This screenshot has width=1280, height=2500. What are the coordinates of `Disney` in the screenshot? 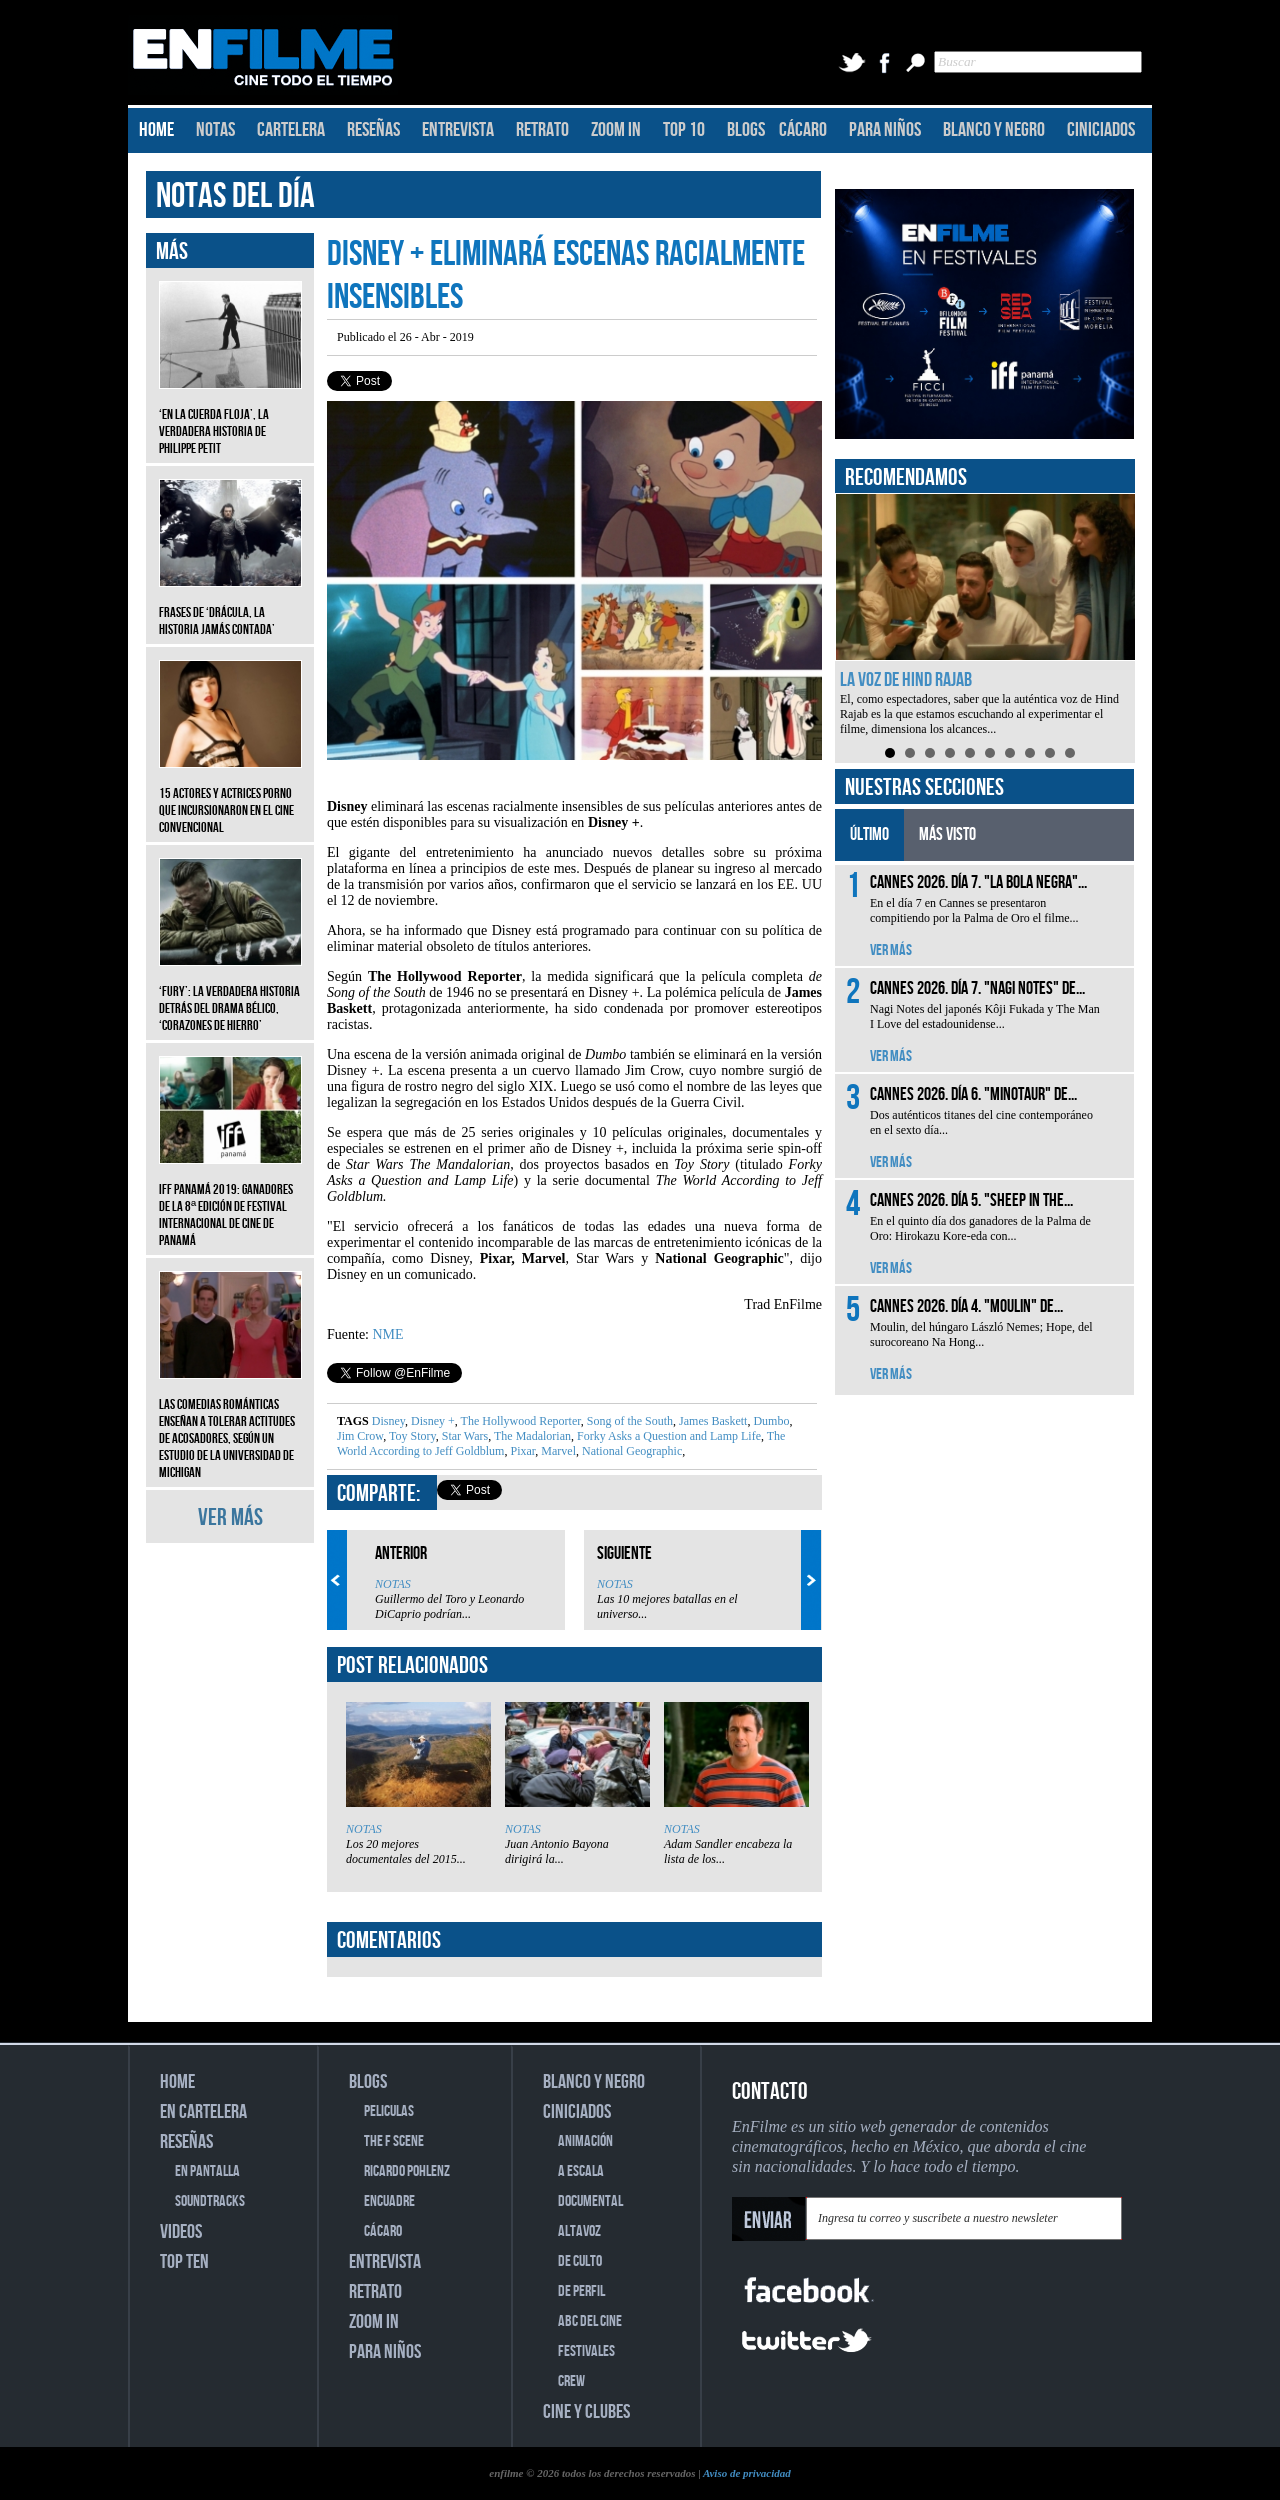 It's located at (388, 1421).